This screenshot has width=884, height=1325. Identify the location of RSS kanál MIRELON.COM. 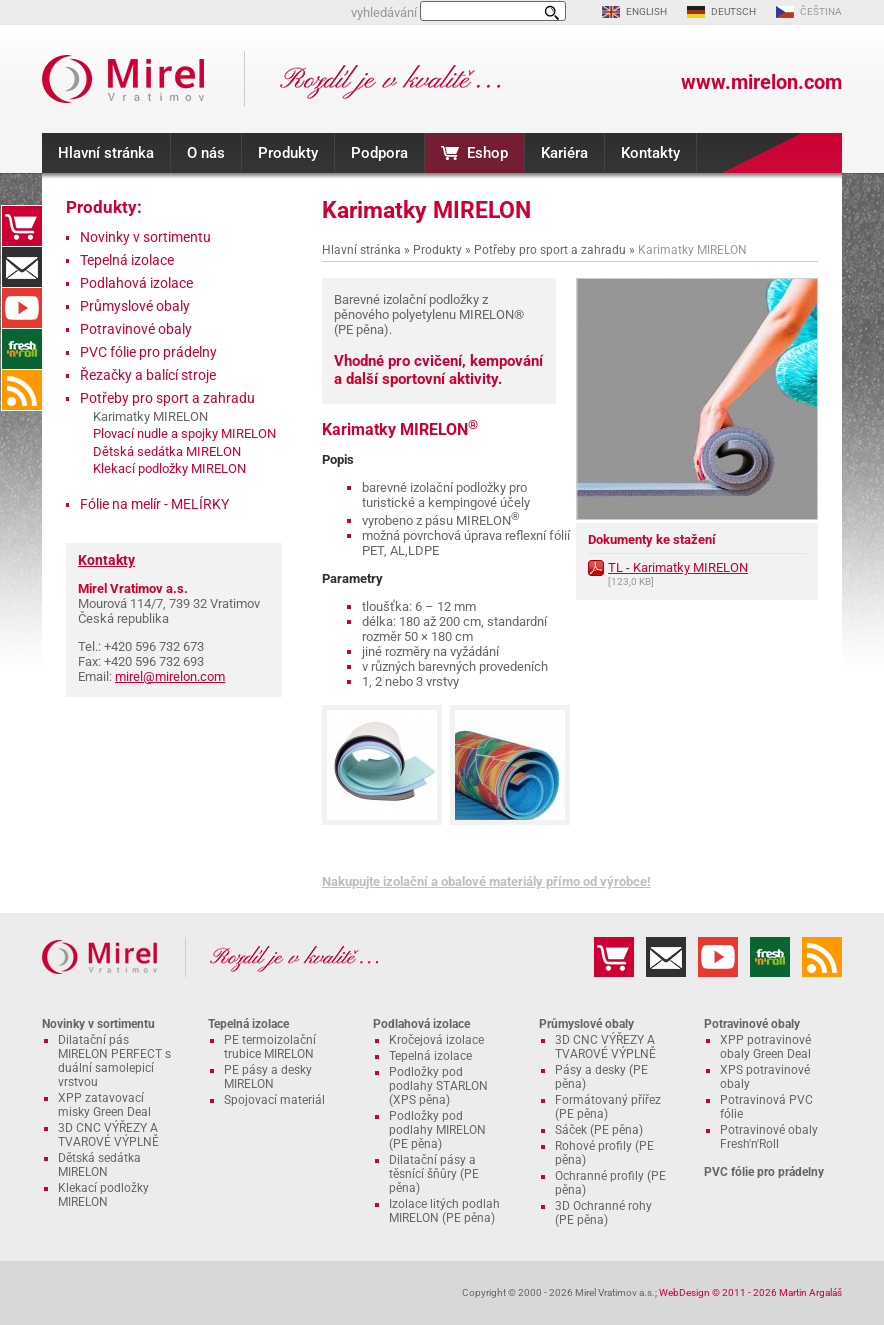
(22, 390).